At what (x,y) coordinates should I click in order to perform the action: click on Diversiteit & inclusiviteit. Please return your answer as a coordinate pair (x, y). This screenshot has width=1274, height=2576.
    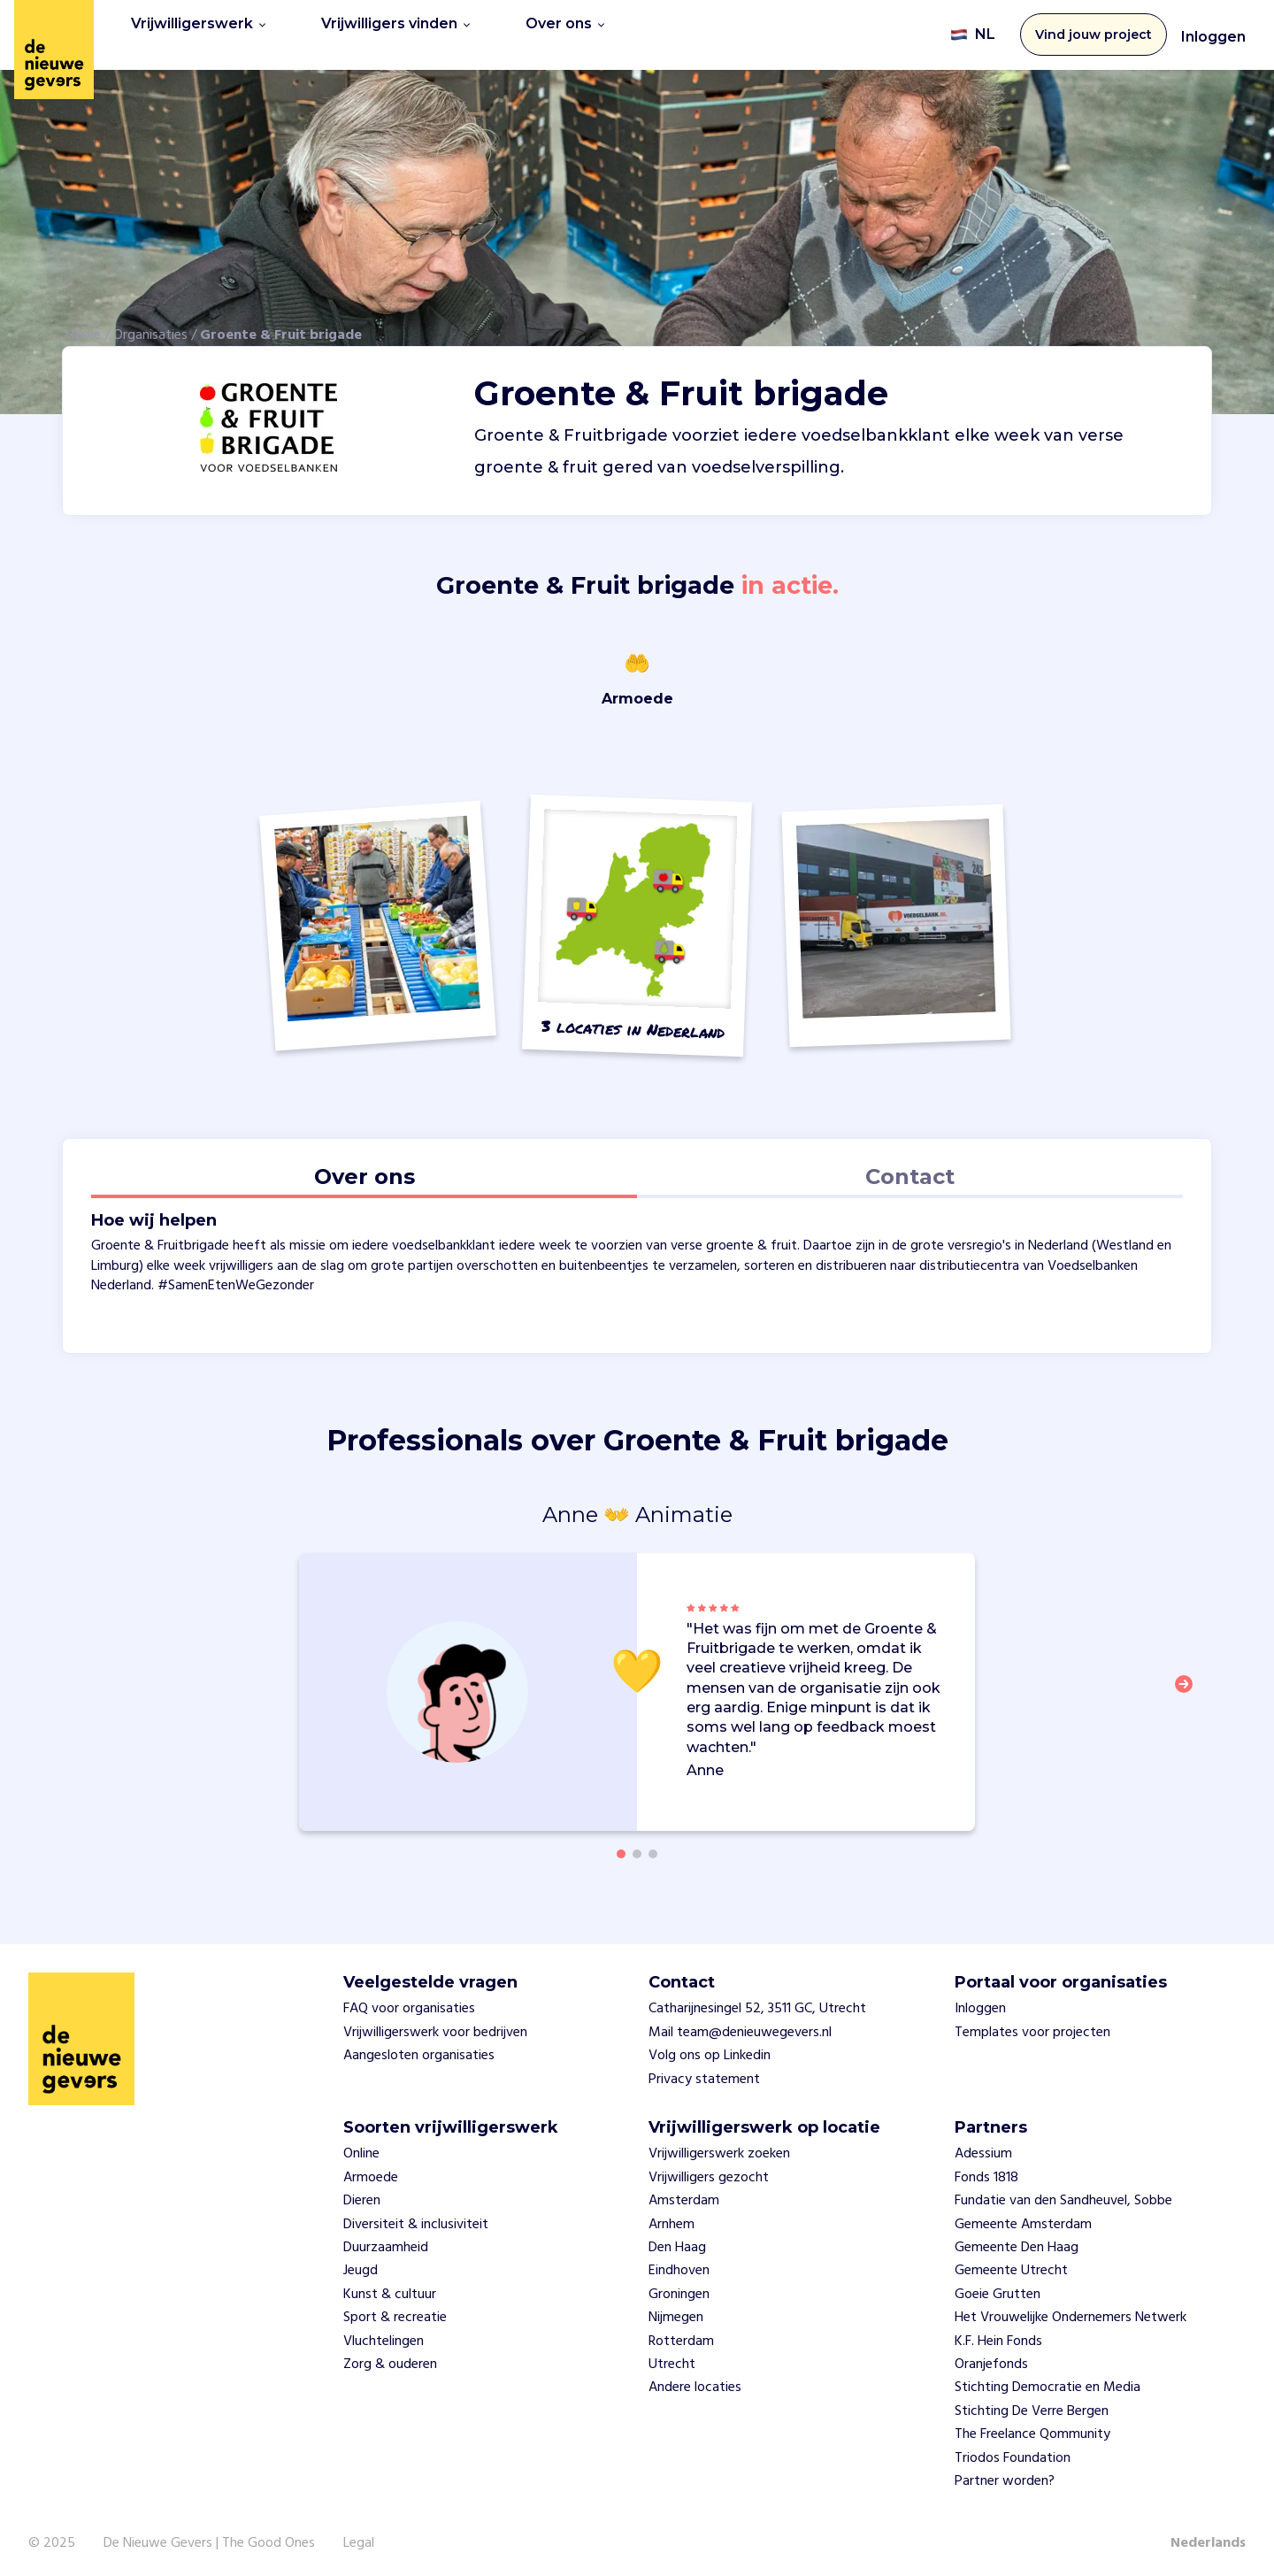
    Looking at the image, I should click on (415, 2218).